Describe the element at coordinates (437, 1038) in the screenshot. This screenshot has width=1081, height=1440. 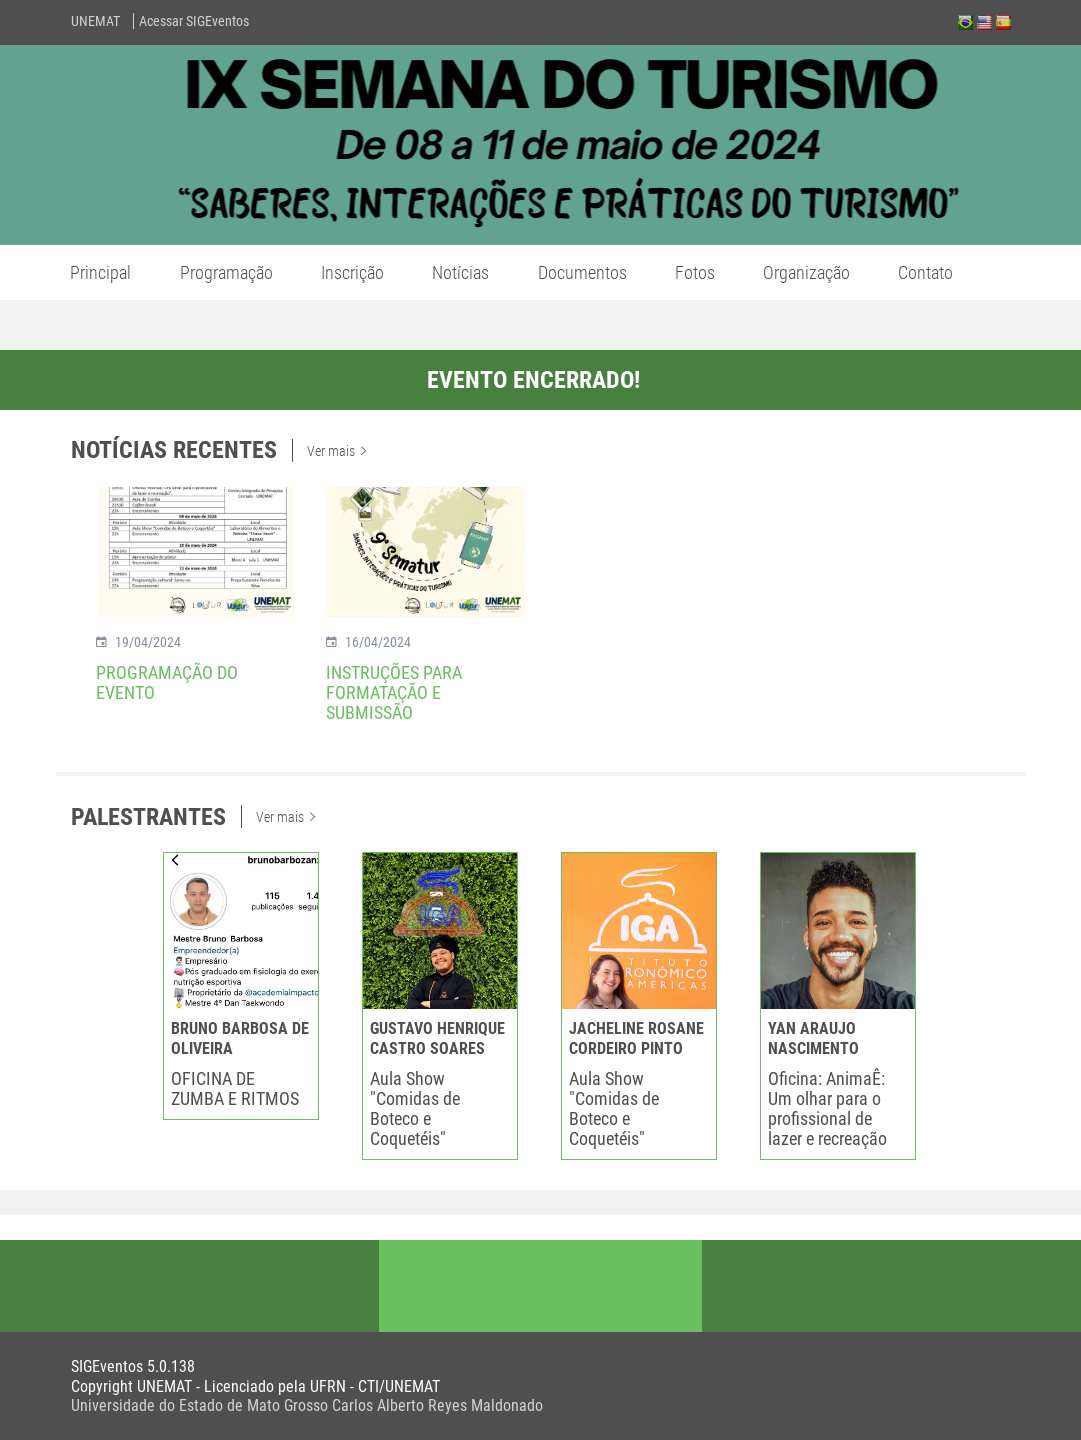
I see `GUSTAVO HENRIQUE CASTRO SOARES` at that location.